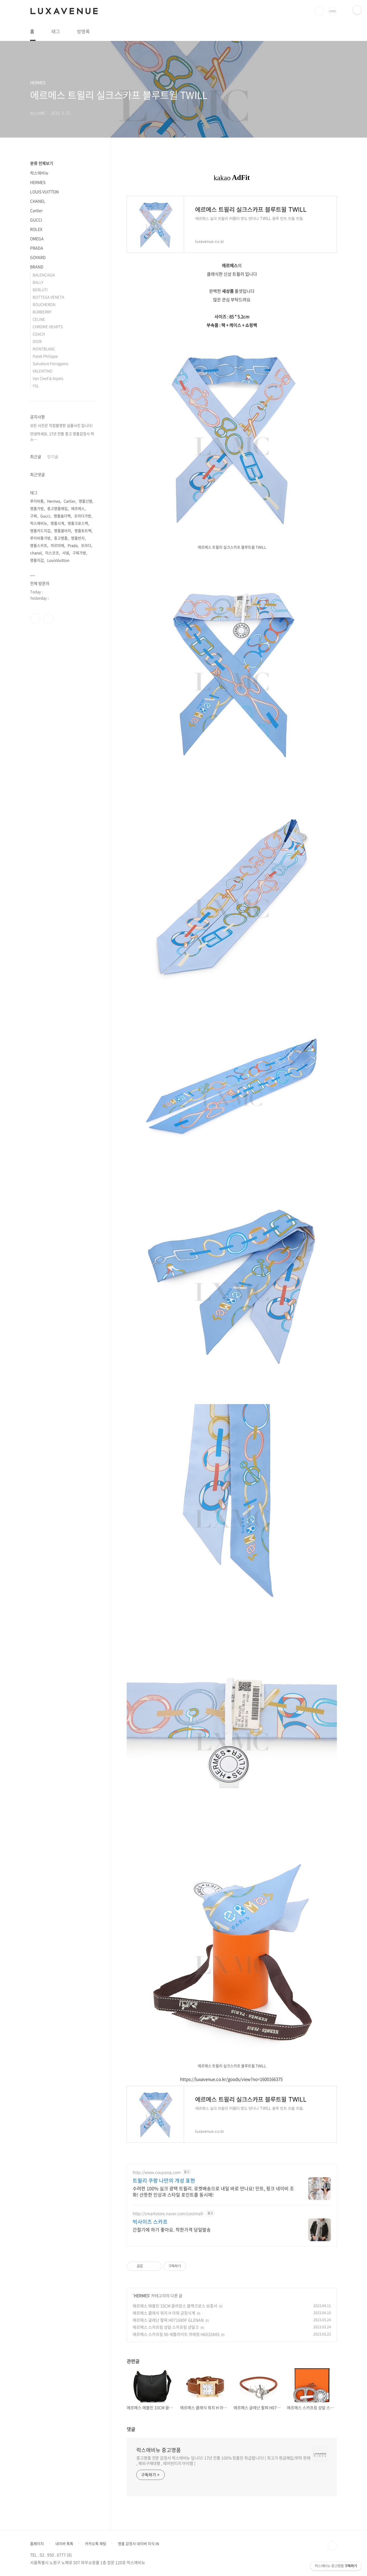 This screenshot has height=2576, width=367. I want to click on 태그, so click(55, 31).